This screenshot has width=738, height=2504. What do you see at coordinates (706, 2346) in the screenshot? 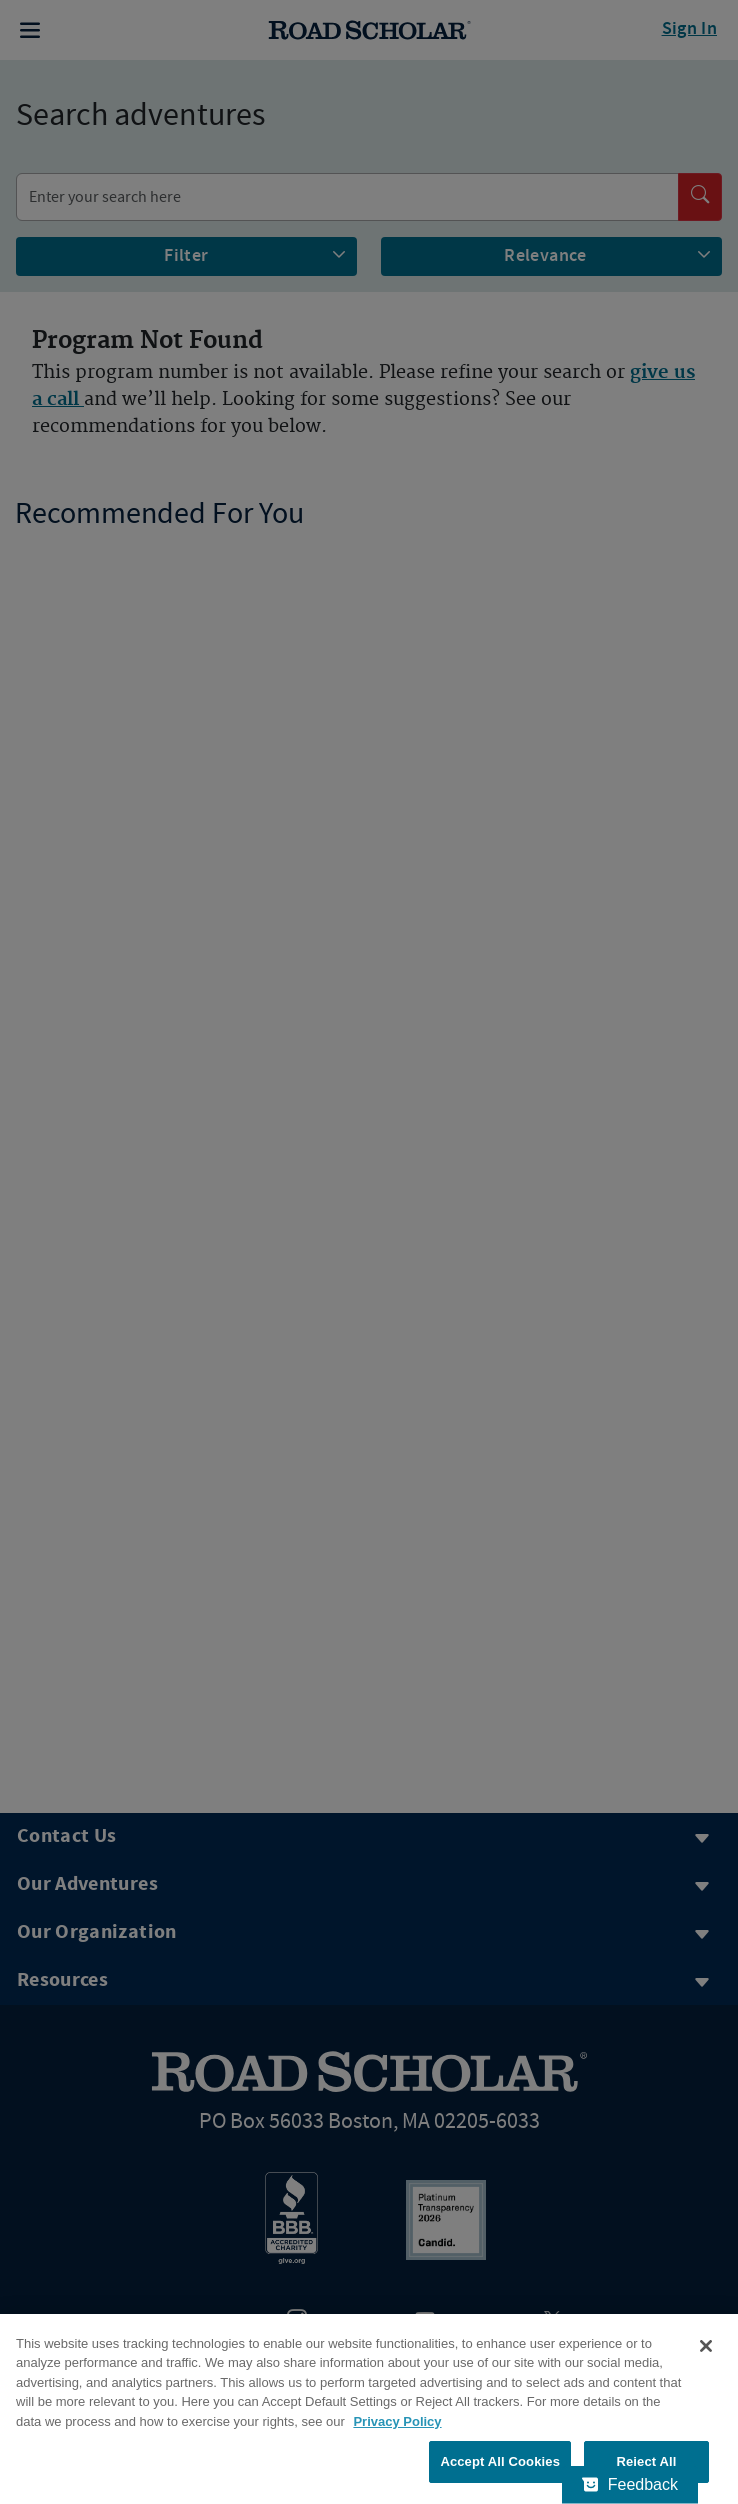
I see `[Close]` at bounding box center [706, 2346].